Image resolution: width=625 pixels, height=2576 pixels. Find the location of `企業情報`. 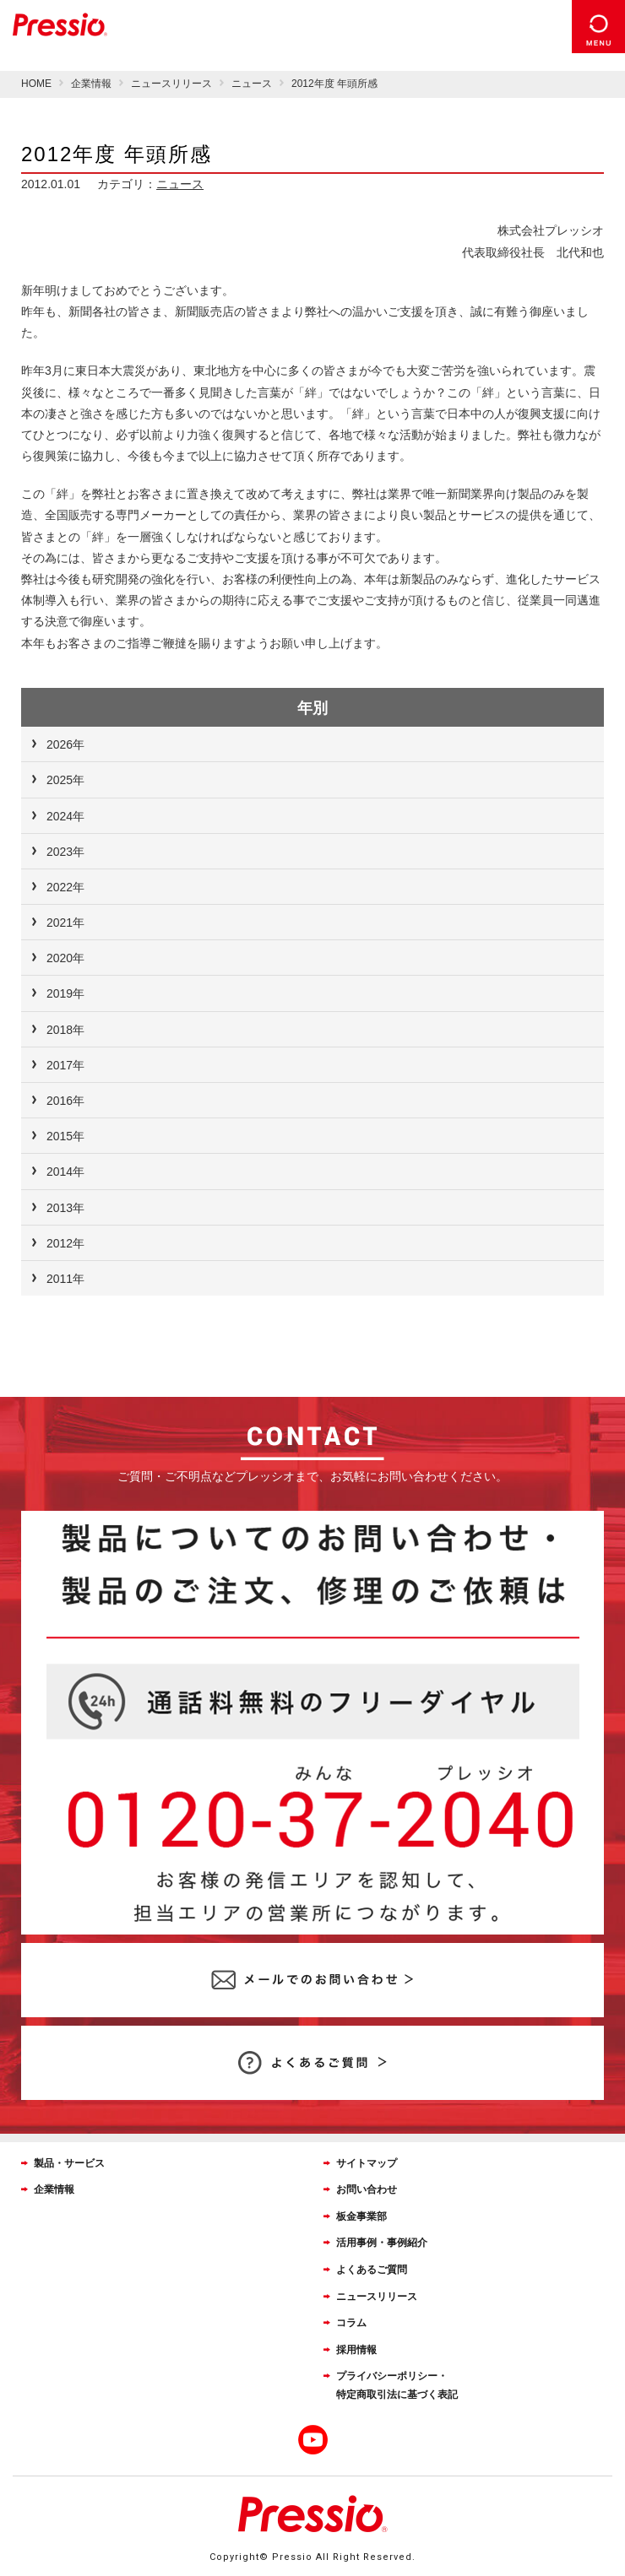

企業情報 is located at coordinates (54, 2189).